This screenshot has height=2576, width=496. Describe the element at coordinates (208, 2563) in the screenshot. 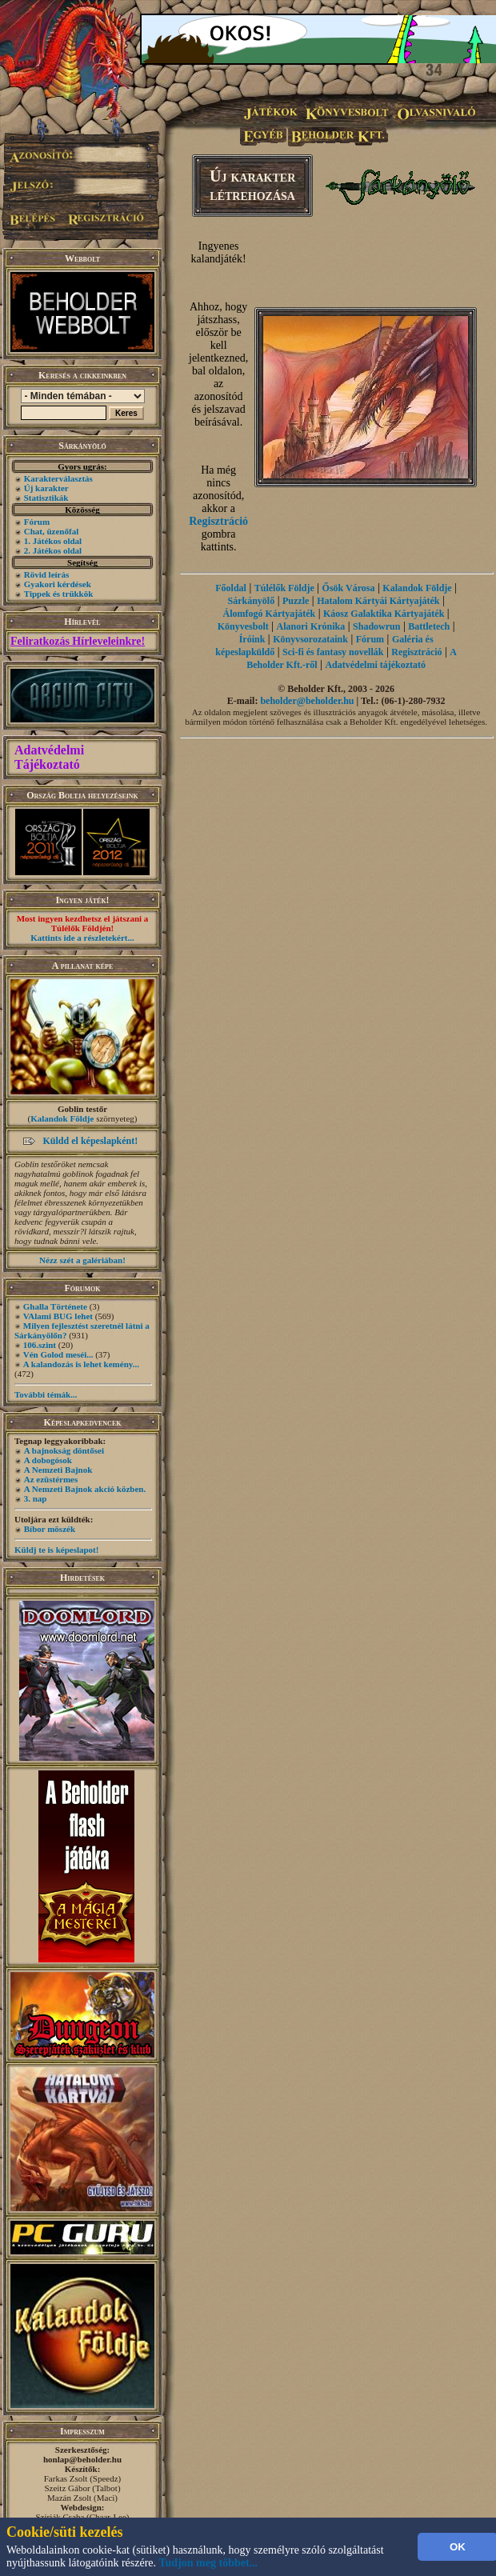

I see `Tudjon meg többet...` at that location.